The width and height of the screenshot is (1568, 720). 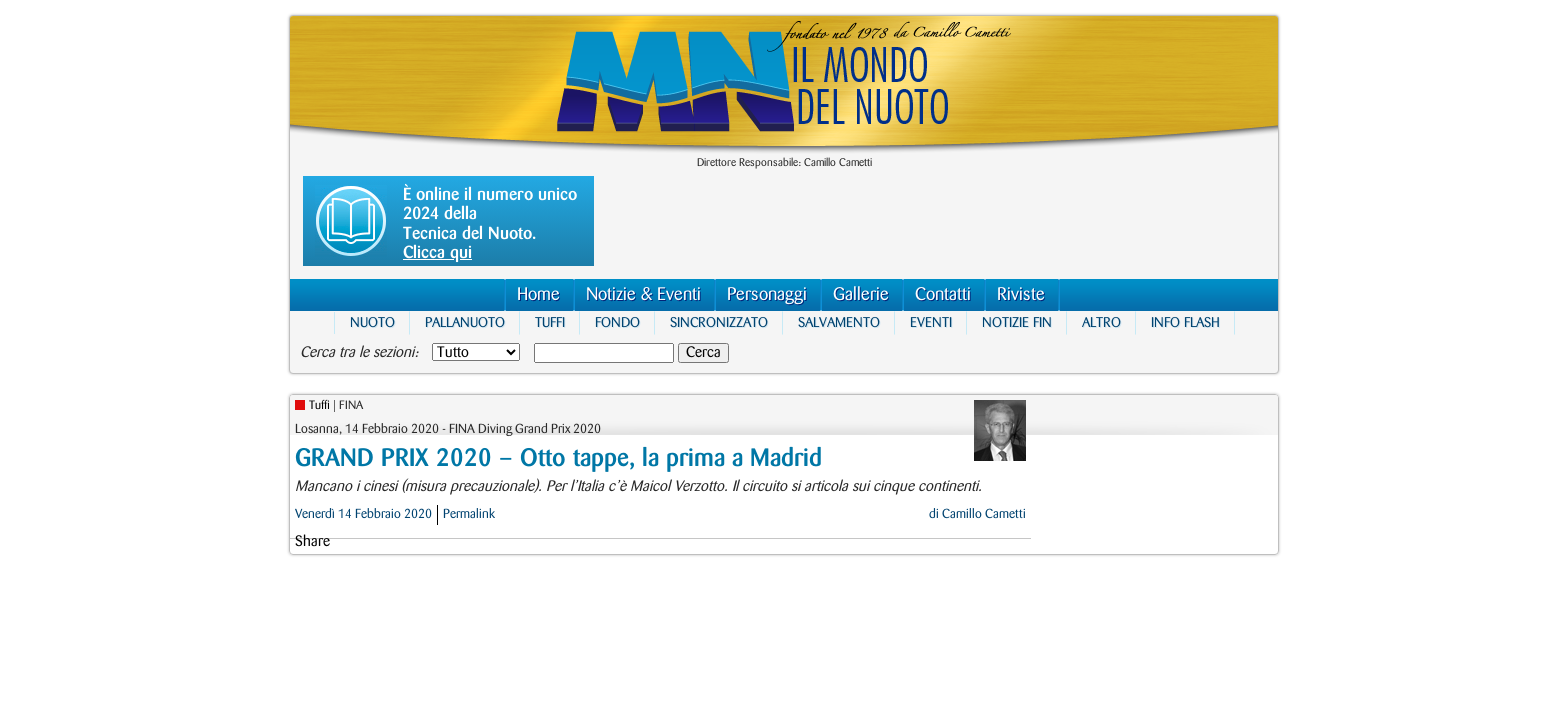 I want to click on Info Flash, so click(x=1185, y=322).